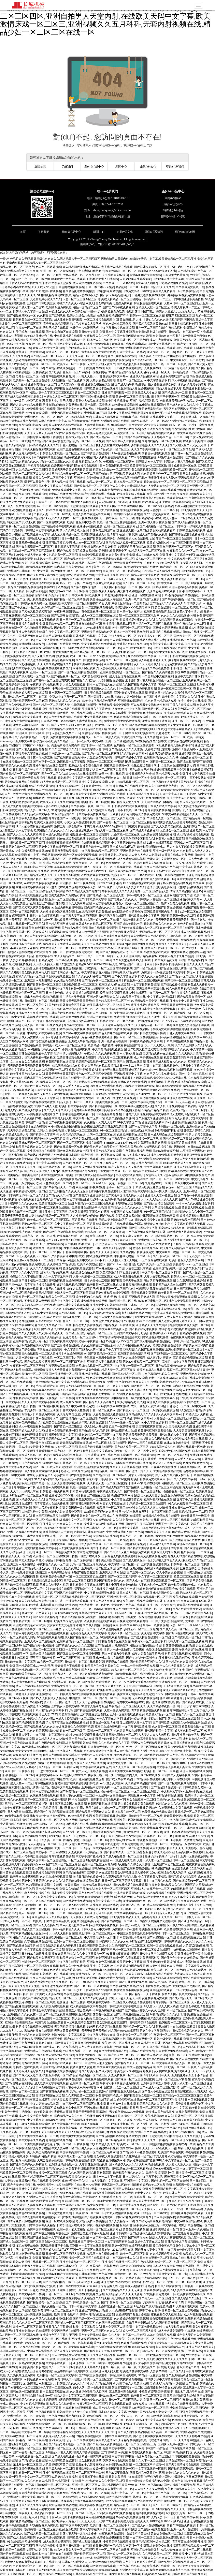 This screenshot has height=2576, width=215. I want to click on 口内射精一区二区三区, so click(113, 1807).